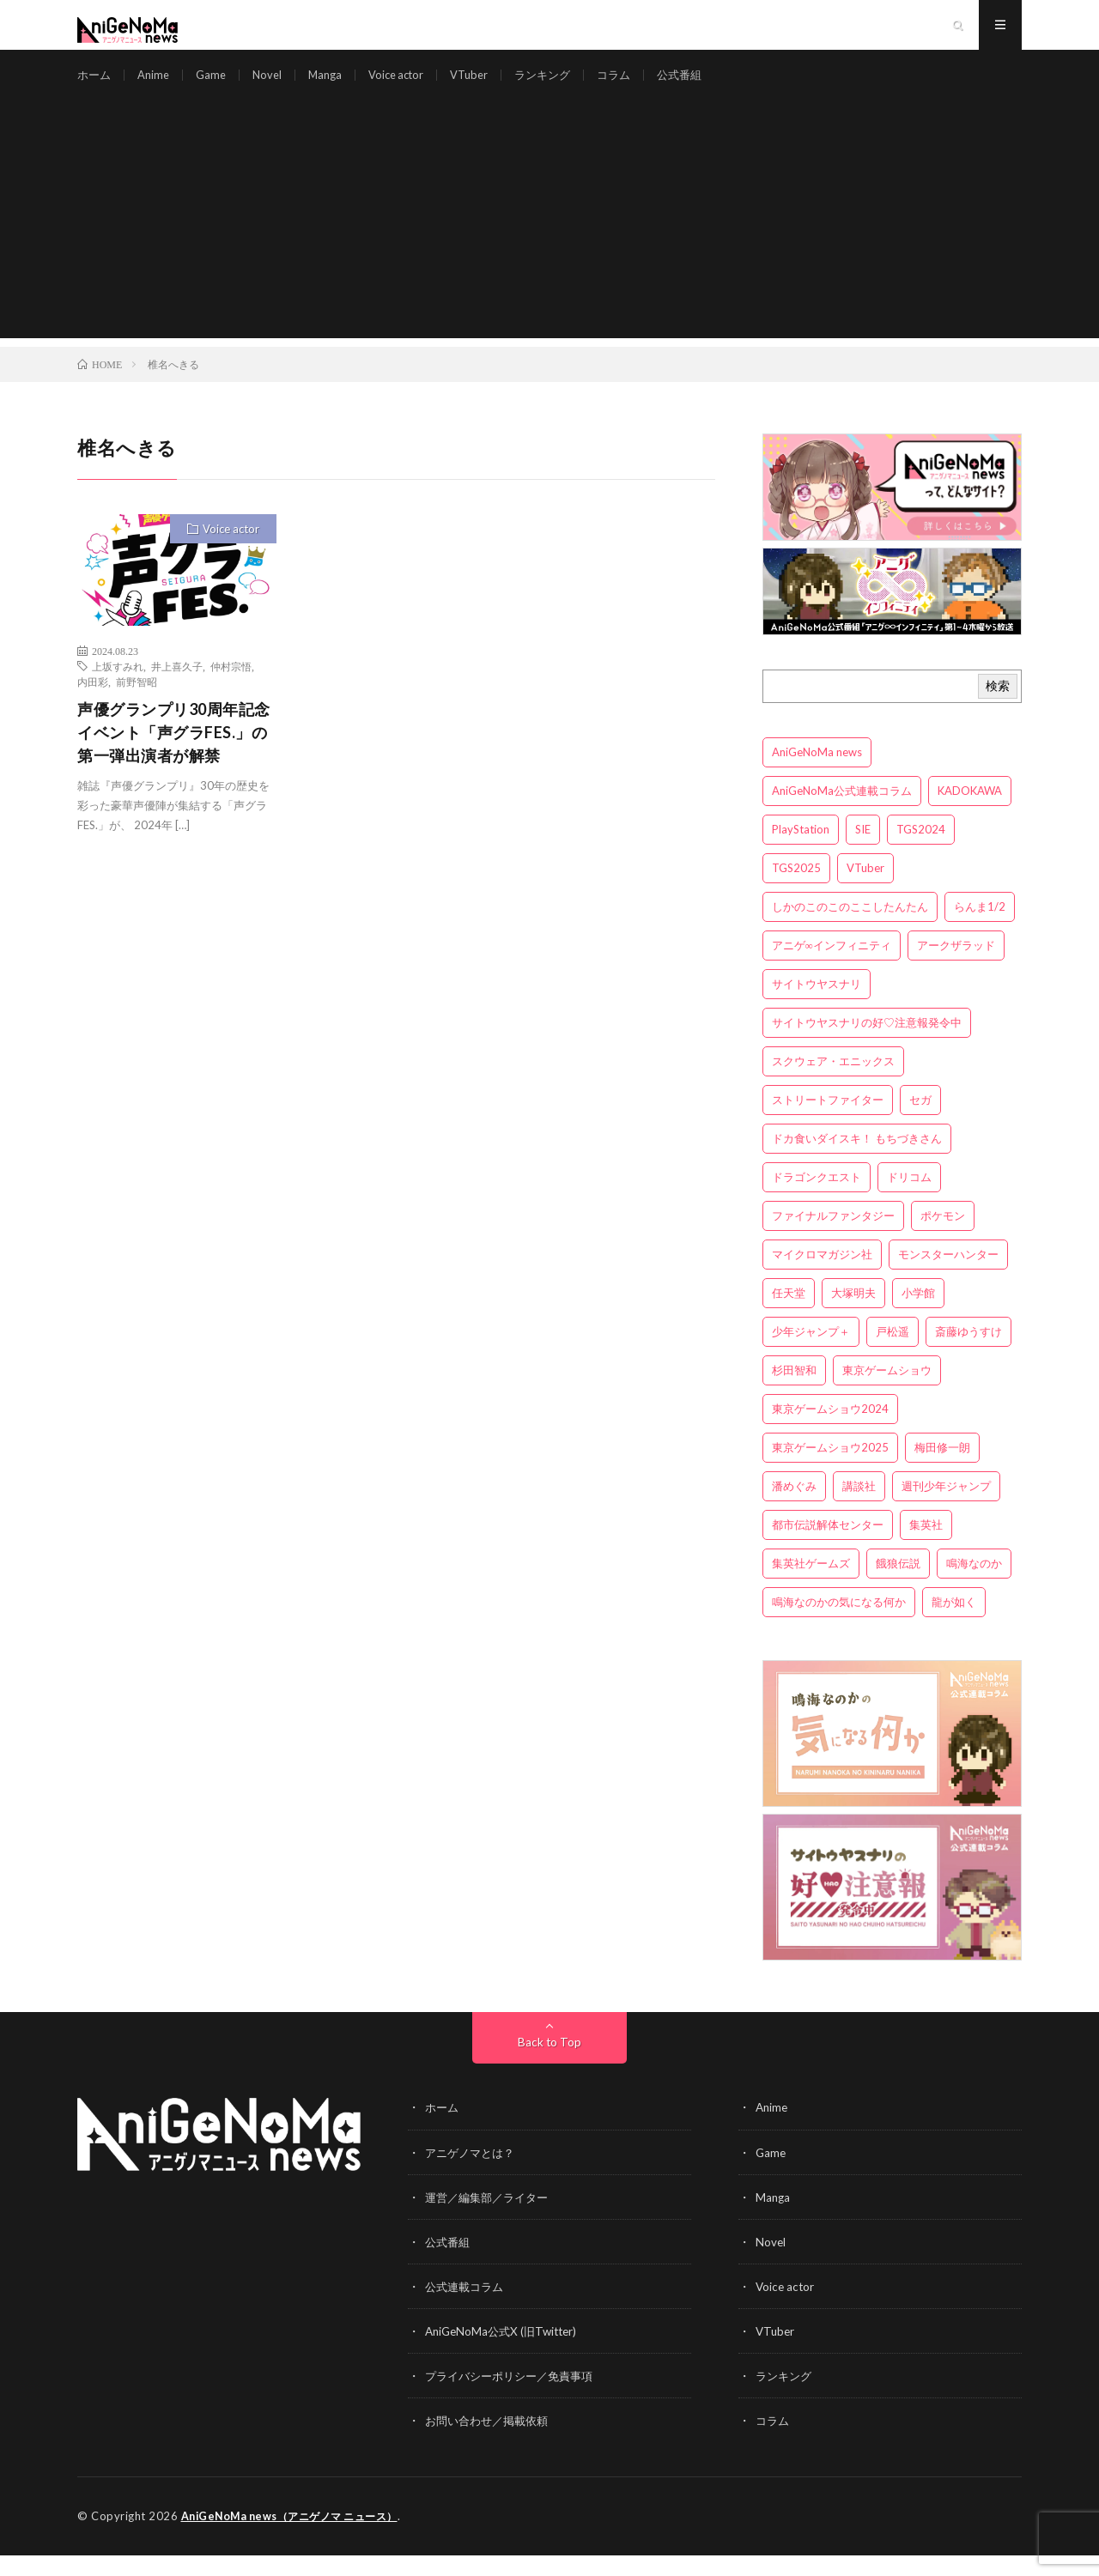  What do you see at coordinates (92, 704) in the screenshot?
I see `内田彩` at bounding box center [92, 704].